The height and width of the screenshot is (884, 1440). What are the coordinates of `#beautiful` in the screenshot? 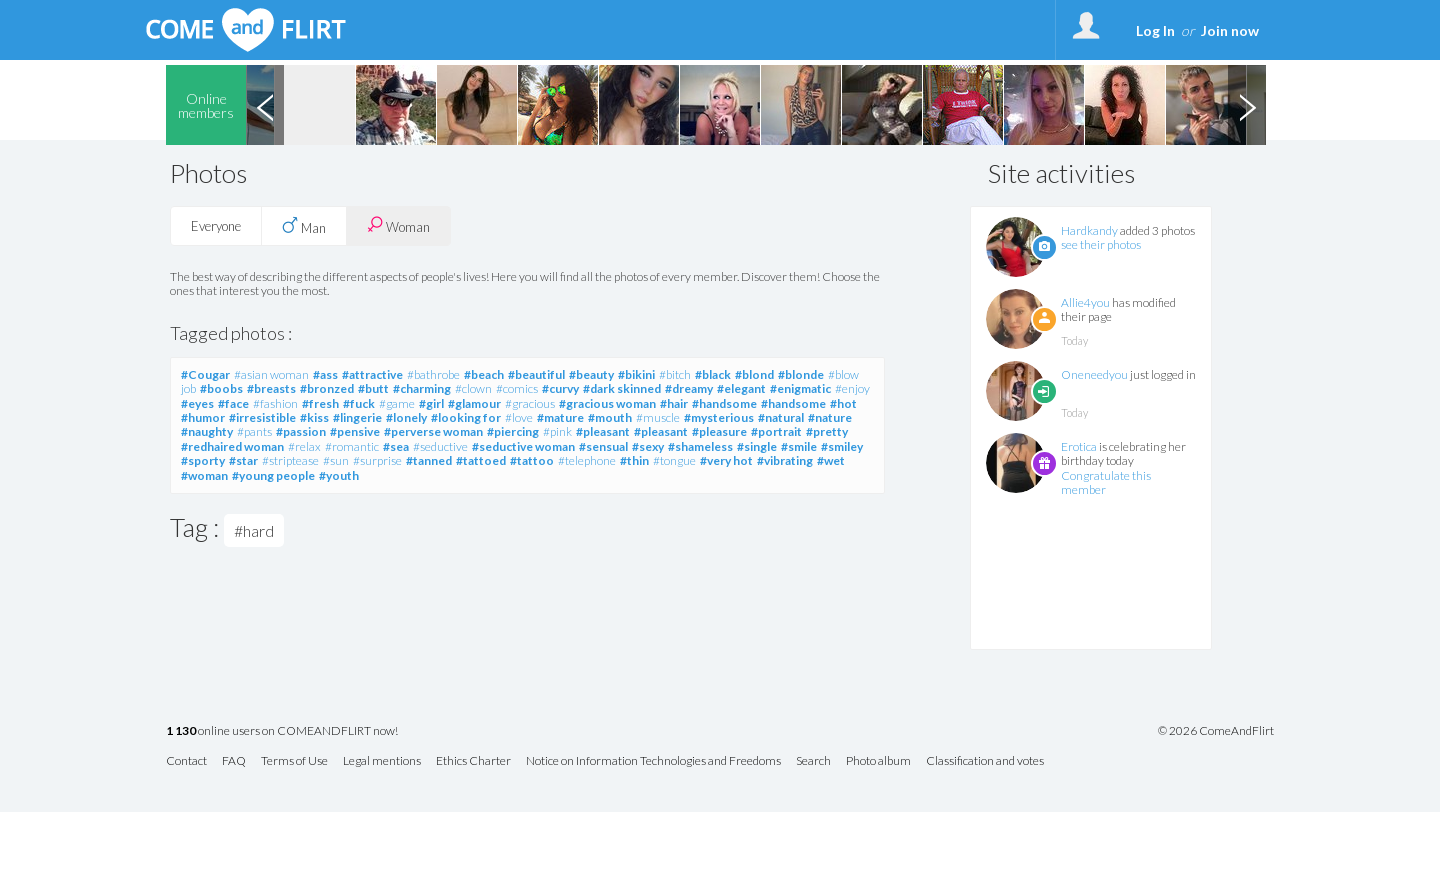 It's located at (536, 374).